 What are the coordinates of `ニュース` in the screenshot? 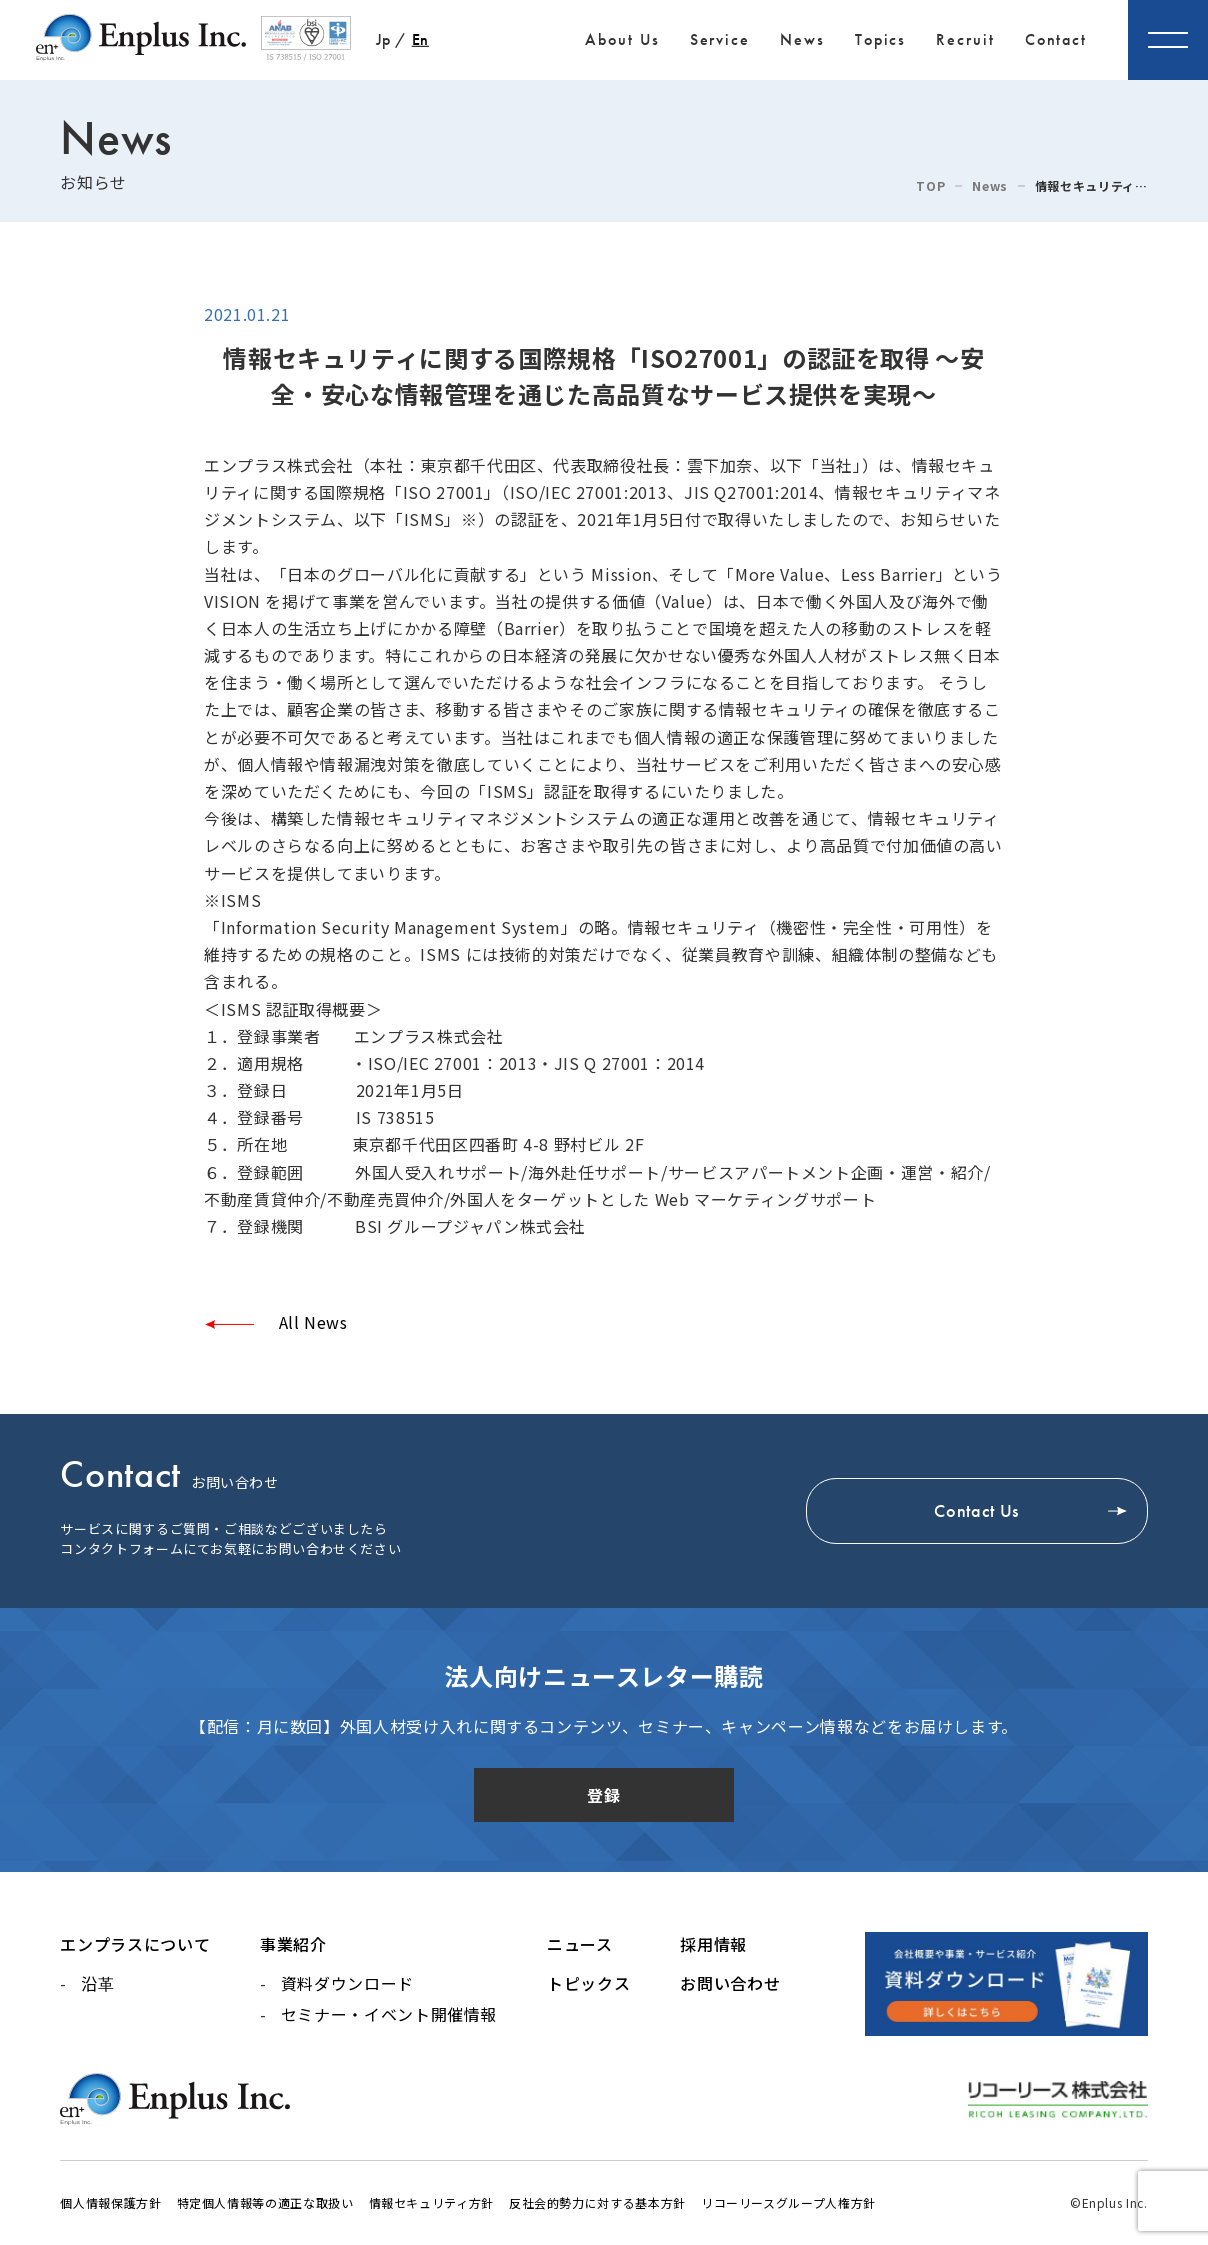 It's located at (580, 1944).